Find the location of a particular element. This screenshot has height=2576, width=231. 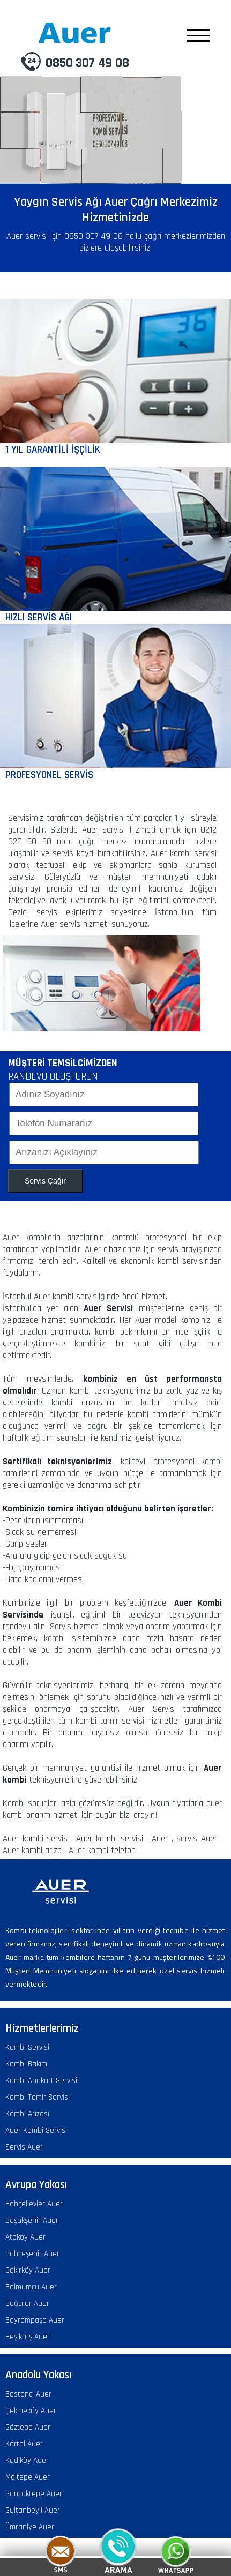

Beşiktaş Auer is located at coordinates (27, 2337).